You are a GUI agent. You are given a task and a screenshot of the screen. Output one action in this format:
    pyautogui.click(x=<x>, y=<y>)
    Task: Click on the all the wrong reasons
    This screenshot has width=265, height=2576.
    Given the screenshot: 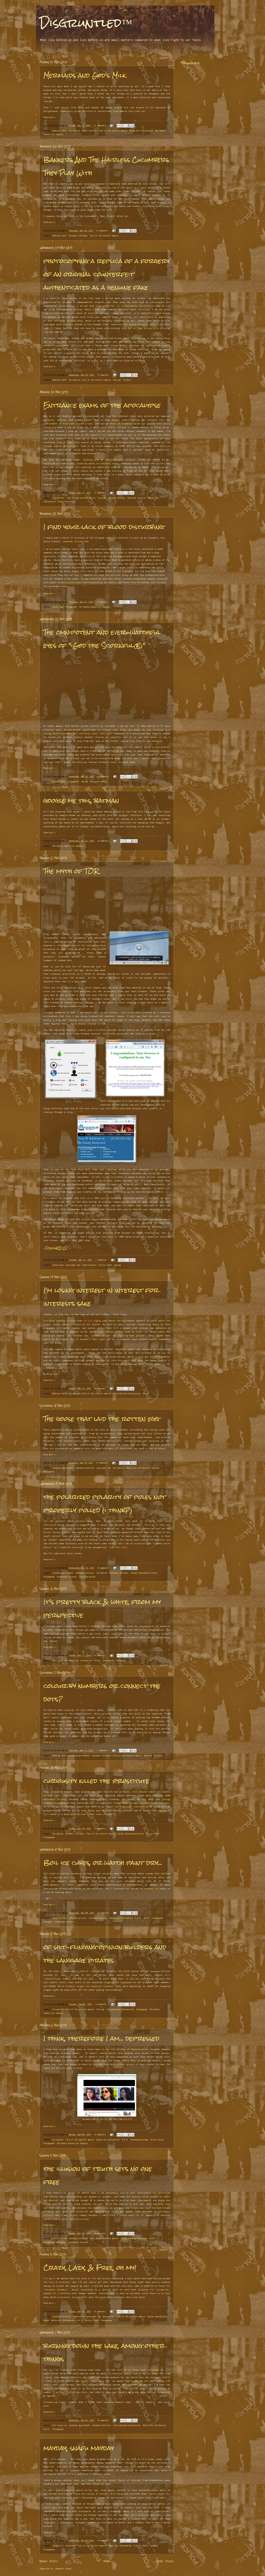 What is the action you would take?
    pyautogui.click(x=77, y=2204)
    